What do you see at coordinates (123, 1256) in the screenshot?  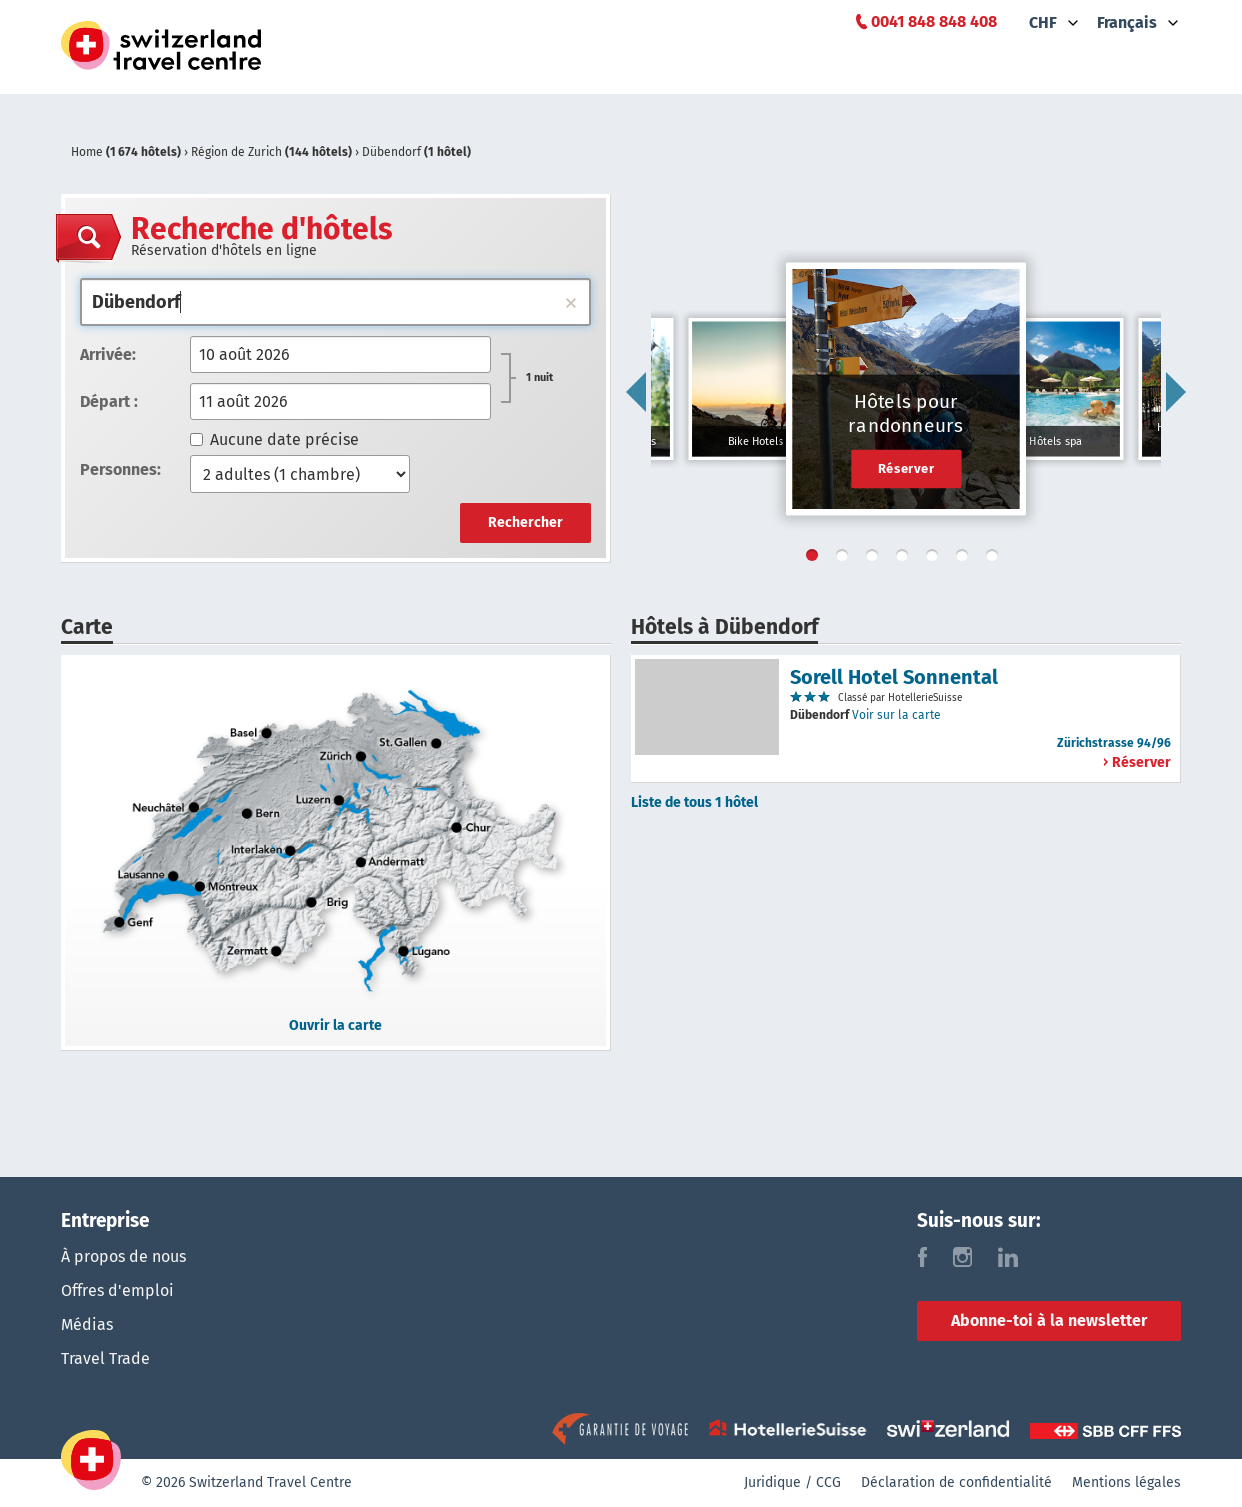 I see `À propos de nous` at bounding box center [123, 1256].